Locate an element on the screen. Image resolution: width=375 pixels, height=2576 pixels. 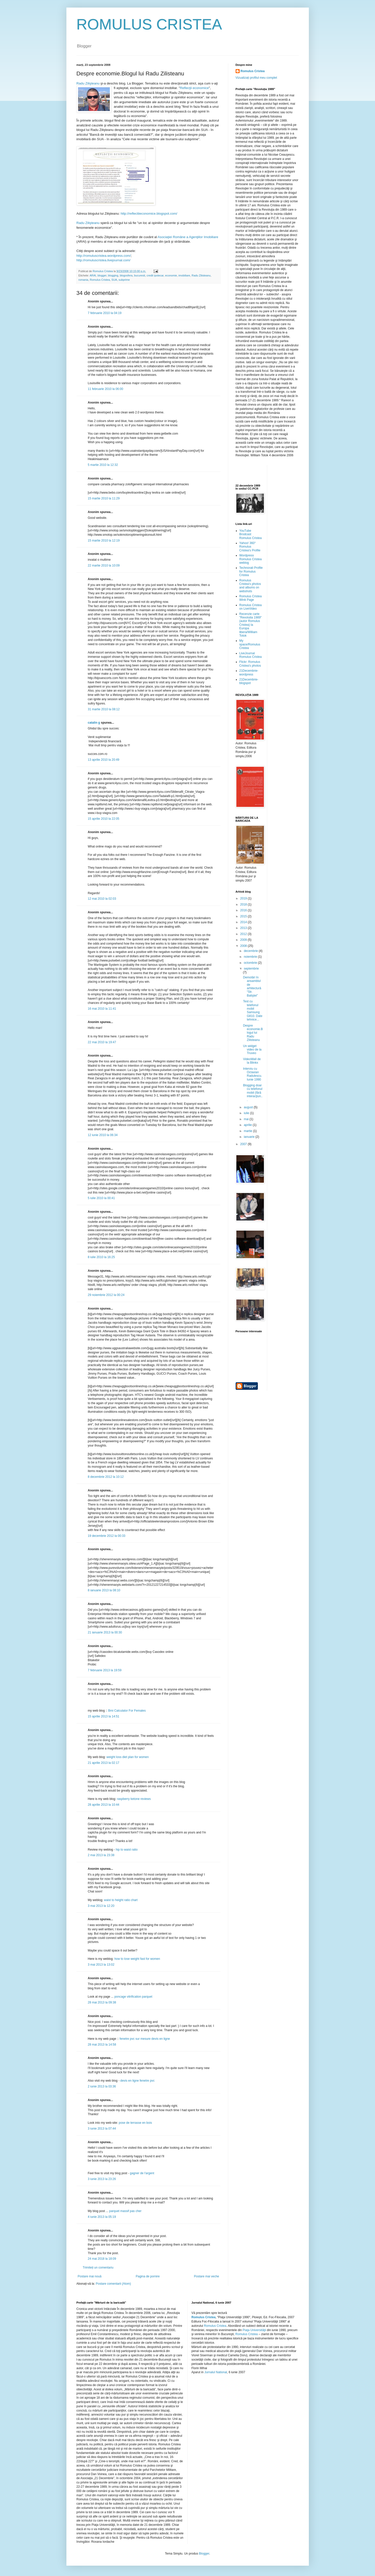
8 iulie 2010 la 16:25 is located at coordinates (101, 1257).